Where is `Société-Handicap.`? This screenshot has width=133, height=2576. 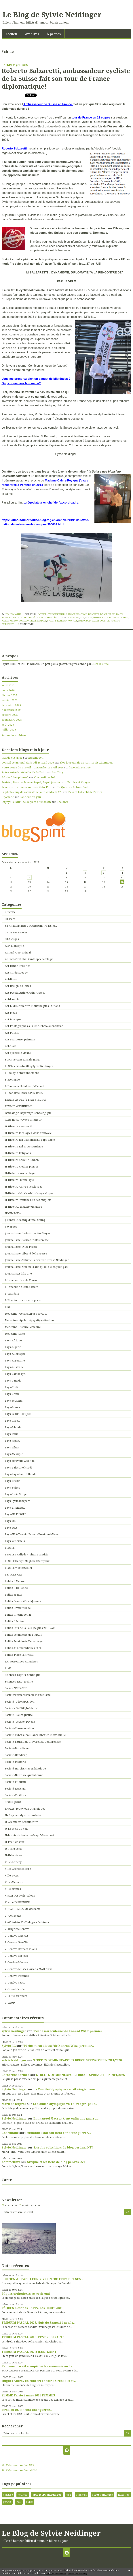
Société-Handicap. is located at coordinates (16, 1755).